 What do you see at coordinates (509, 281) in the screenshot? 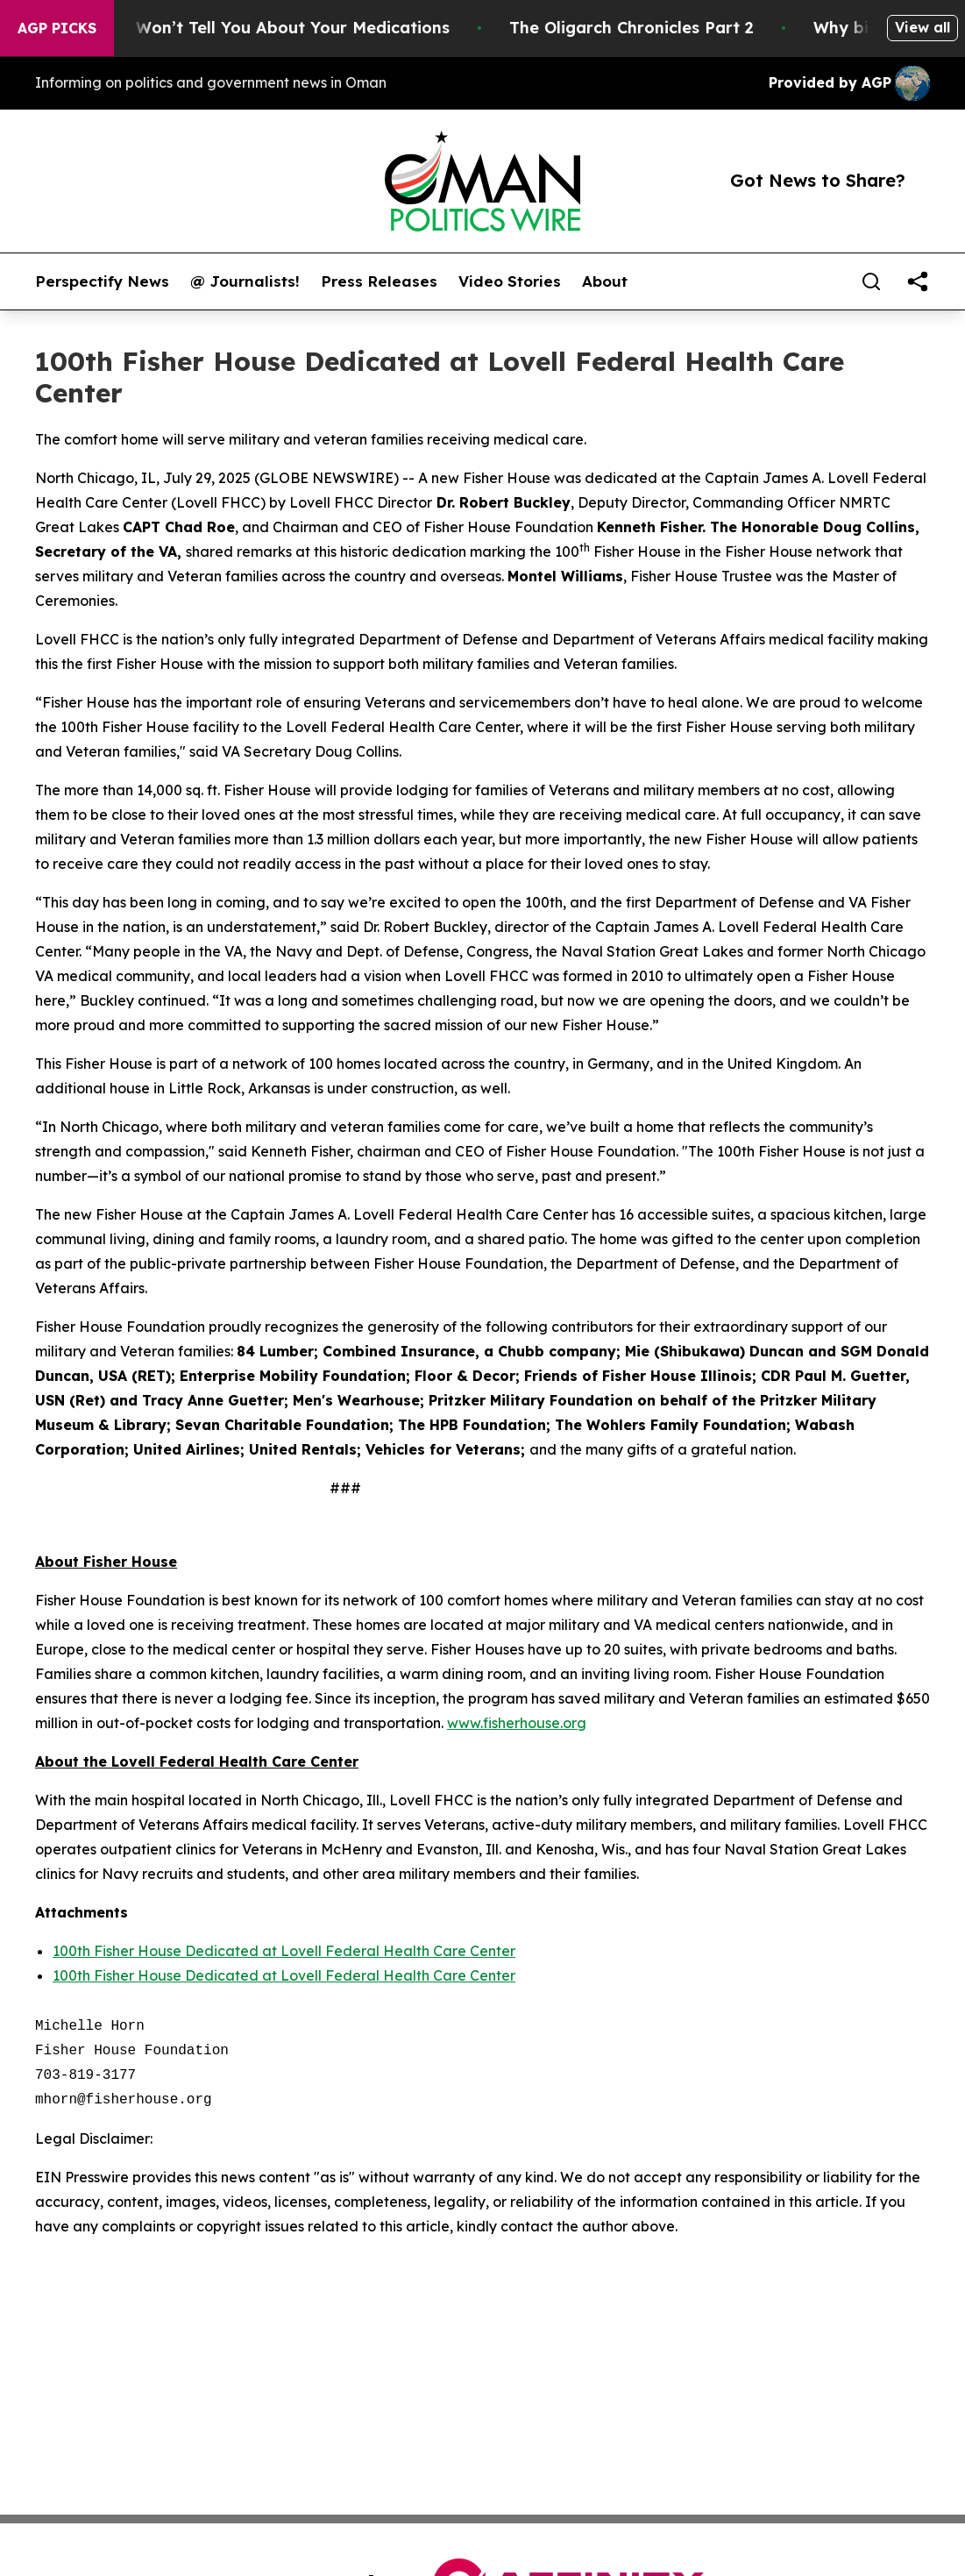
I see `Video Stories` at bounding box center [509, 281].